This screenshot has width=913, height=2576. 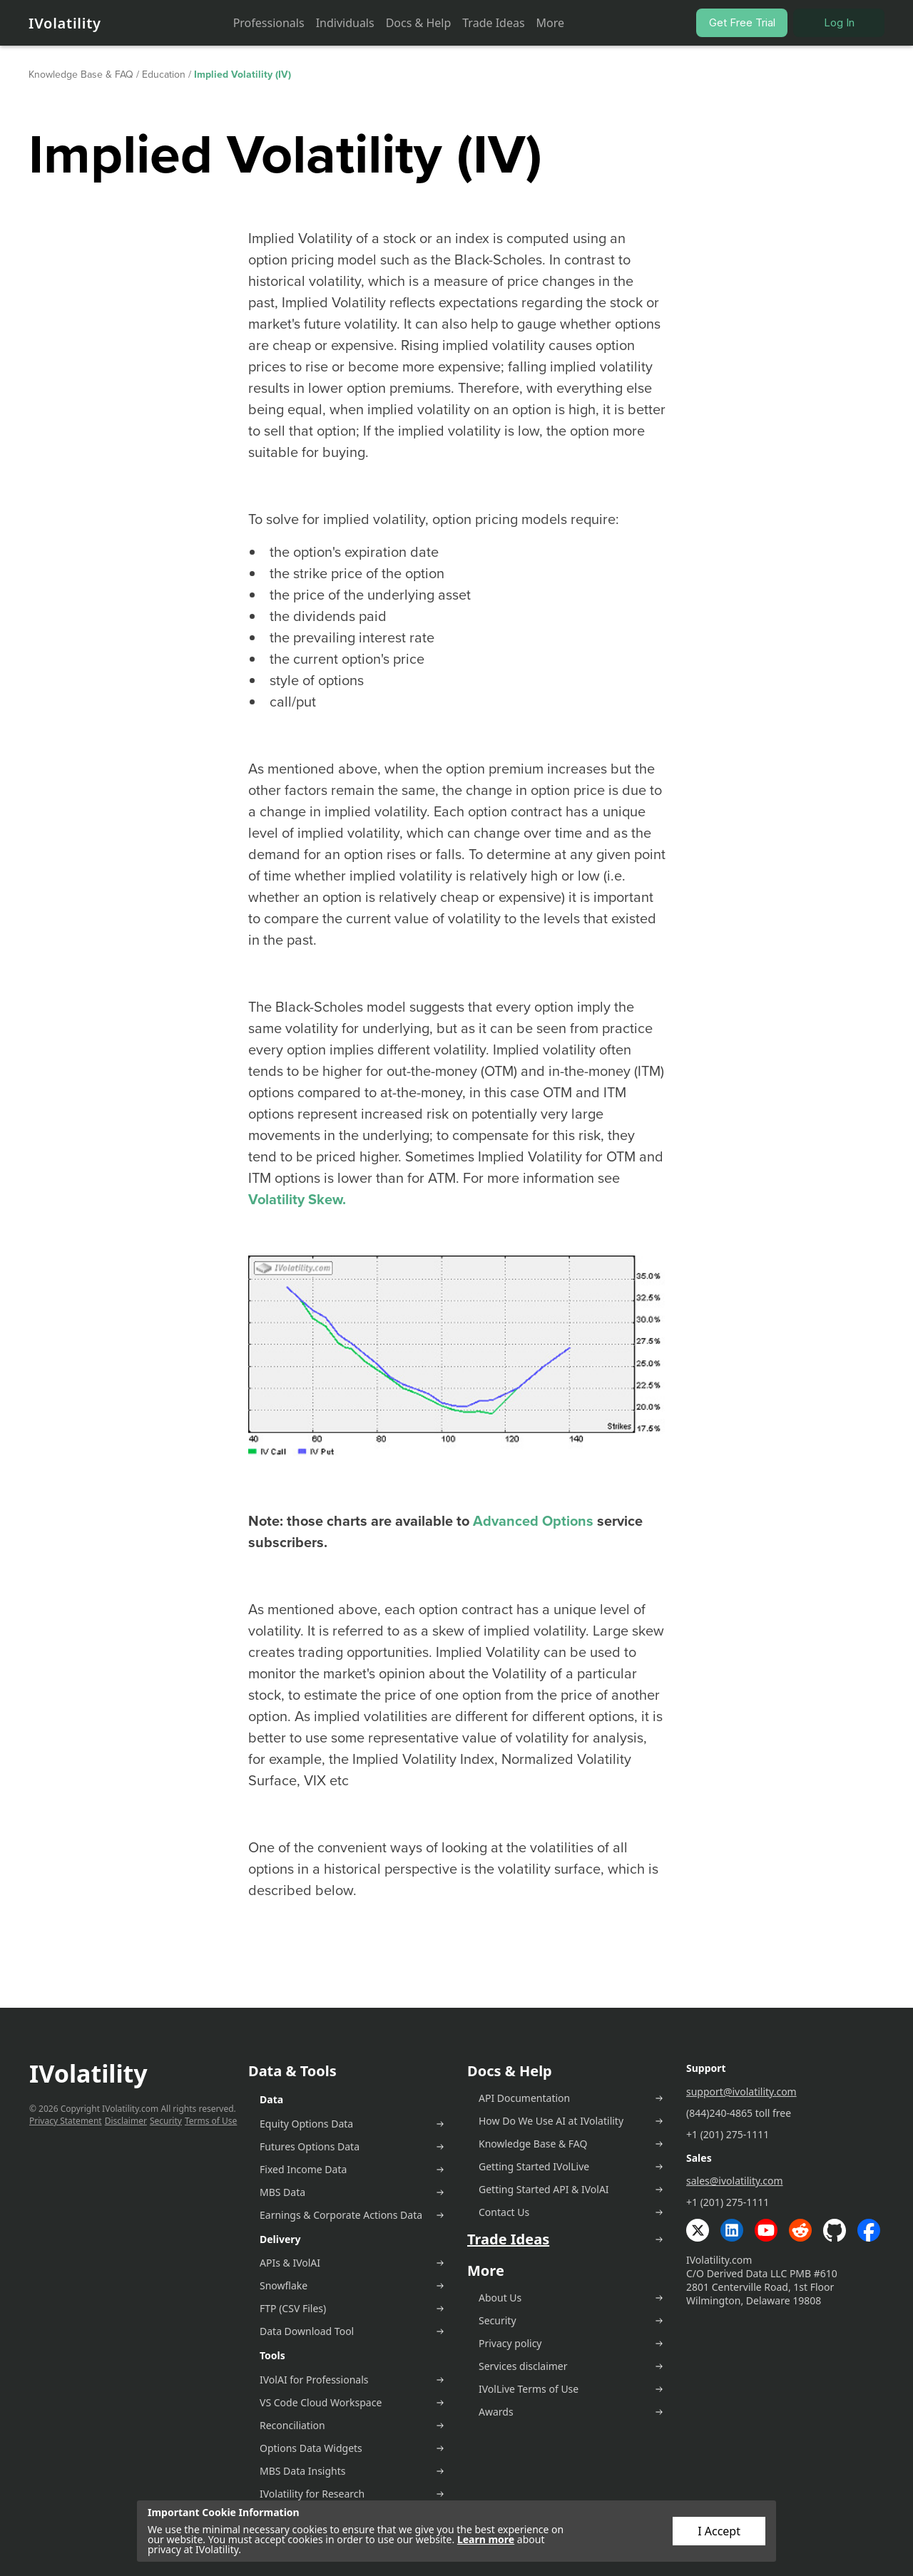 I want to click on Individuals, so click(x=345, y=23).